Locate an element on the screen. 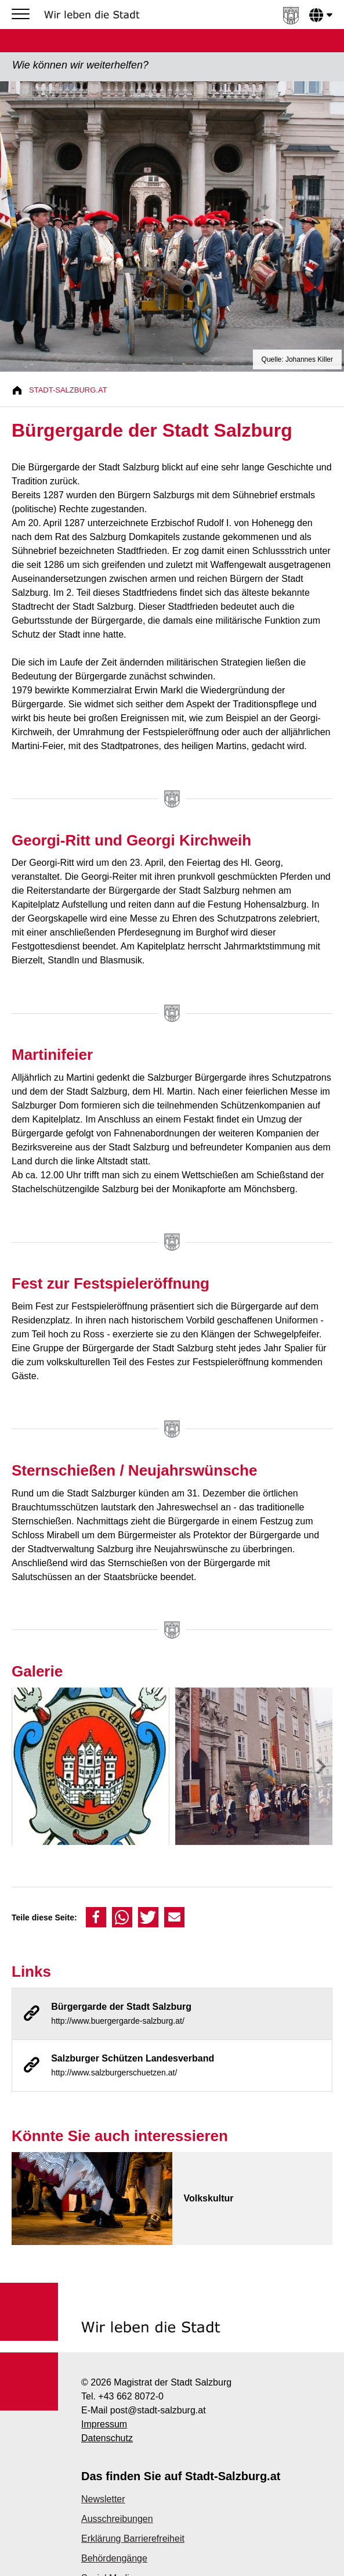  Erklärung Barrierefreiheit is located at coordinates (132, 2538).